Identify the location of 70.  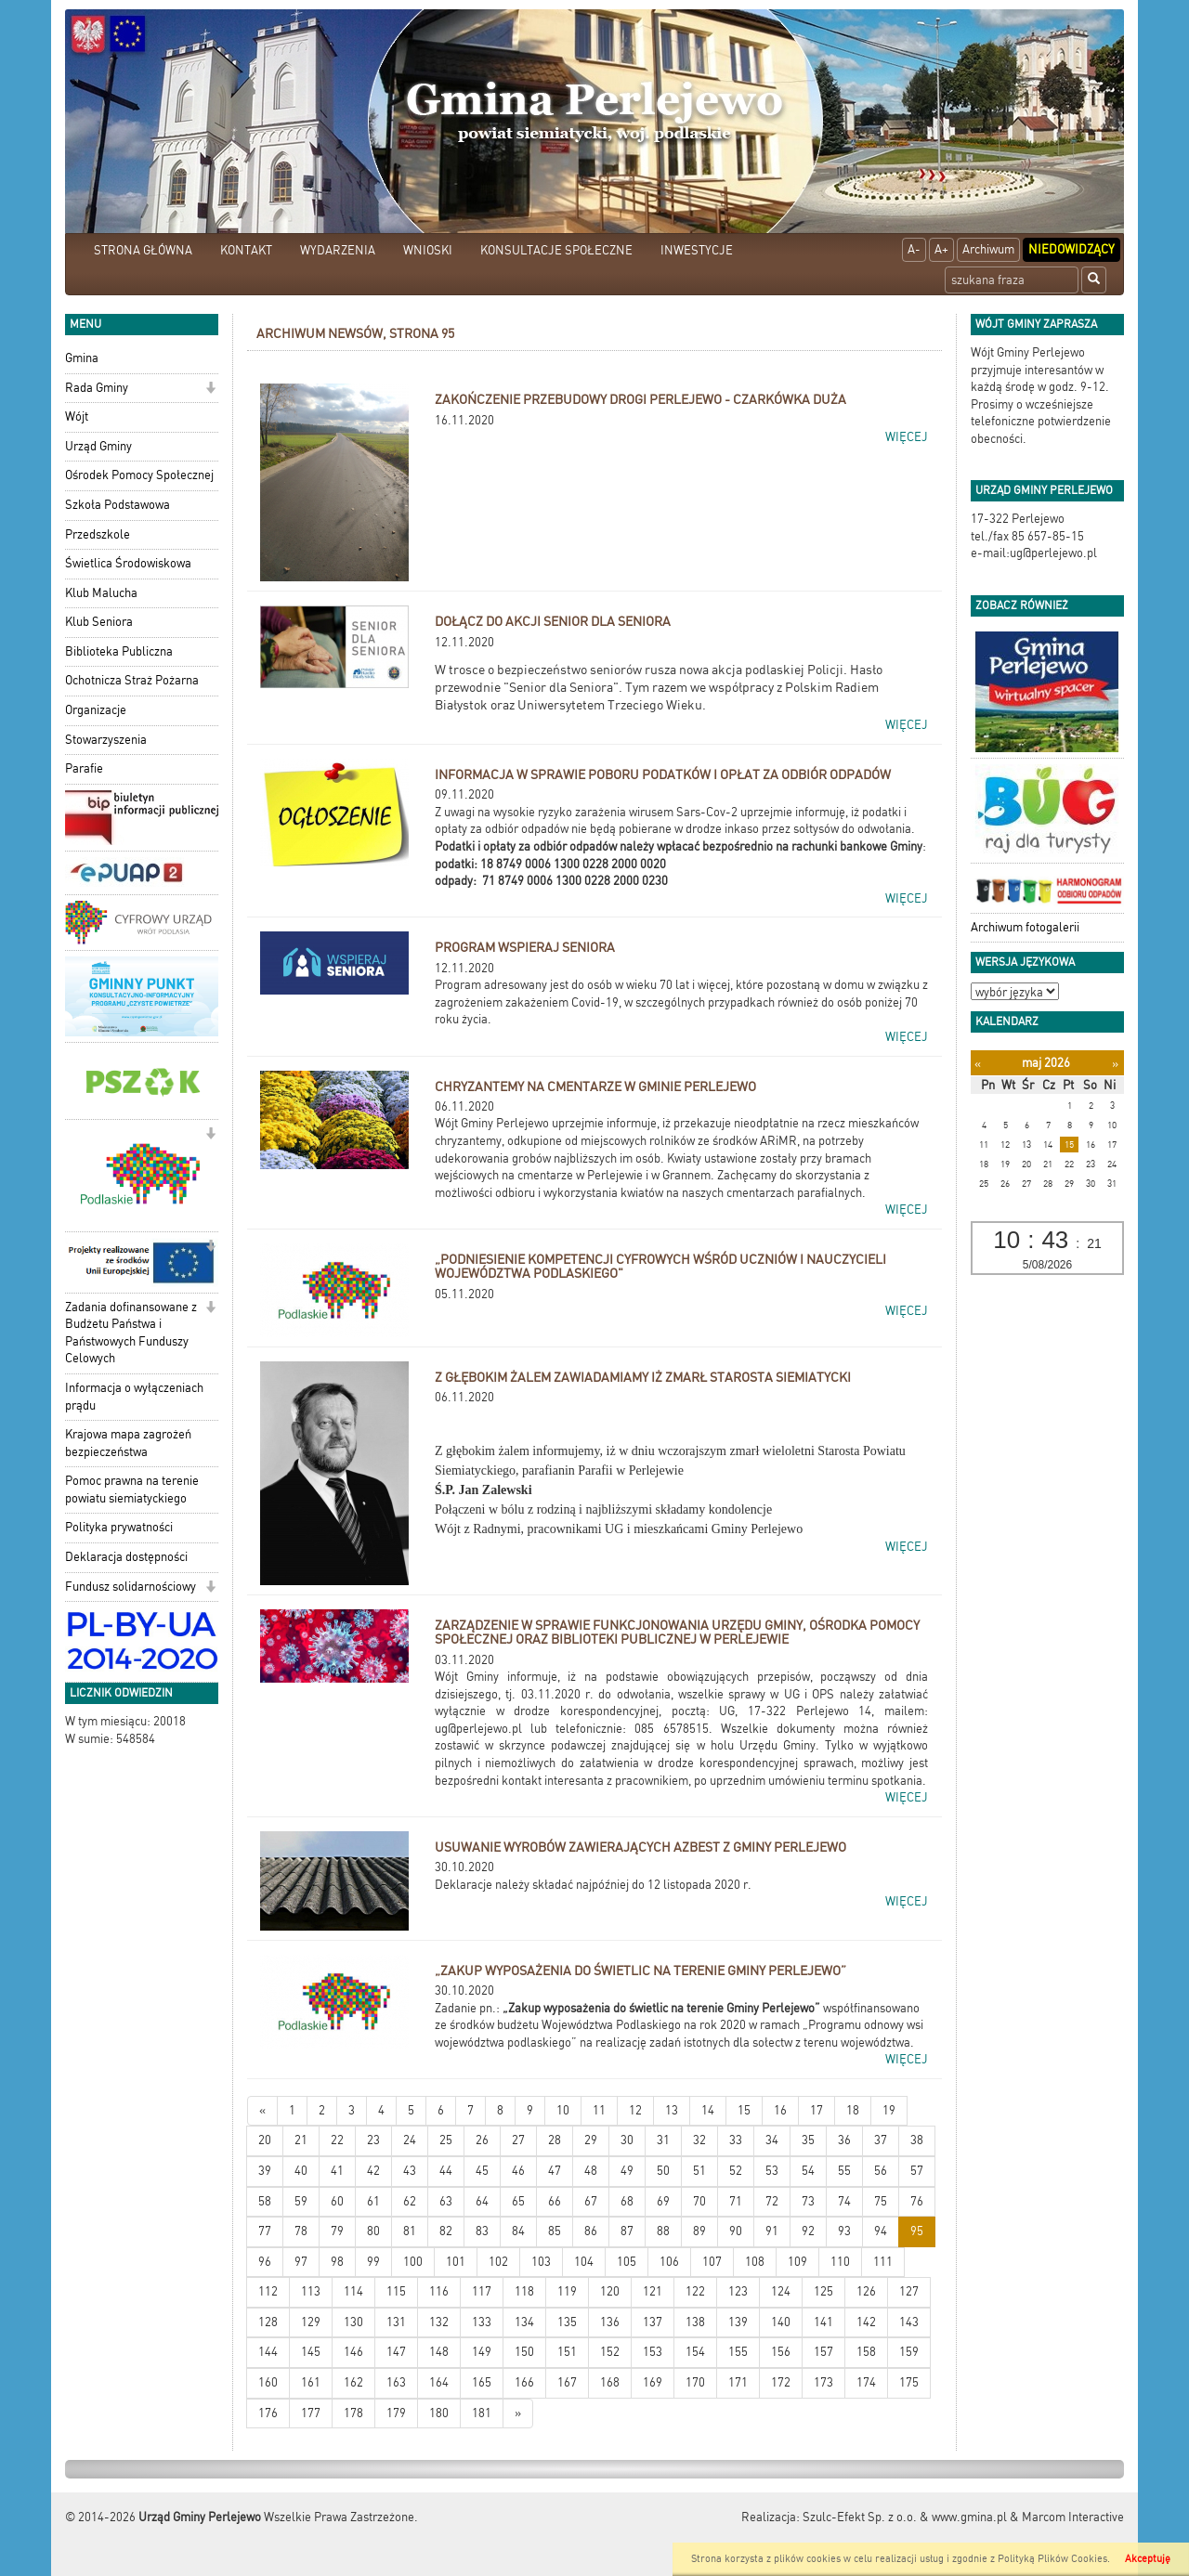
(699, 2201).